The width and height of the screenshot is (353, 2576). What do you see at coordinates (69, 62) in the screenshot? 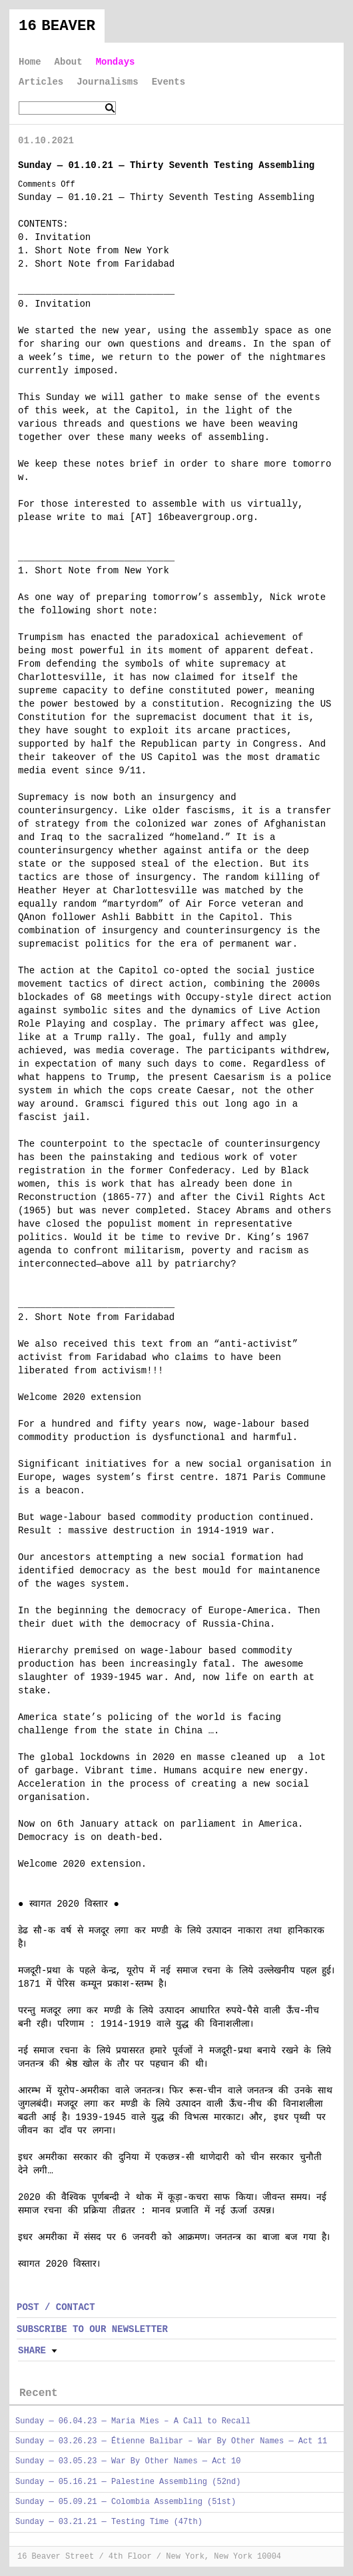
I see `About` at bounding box center [69, 62].